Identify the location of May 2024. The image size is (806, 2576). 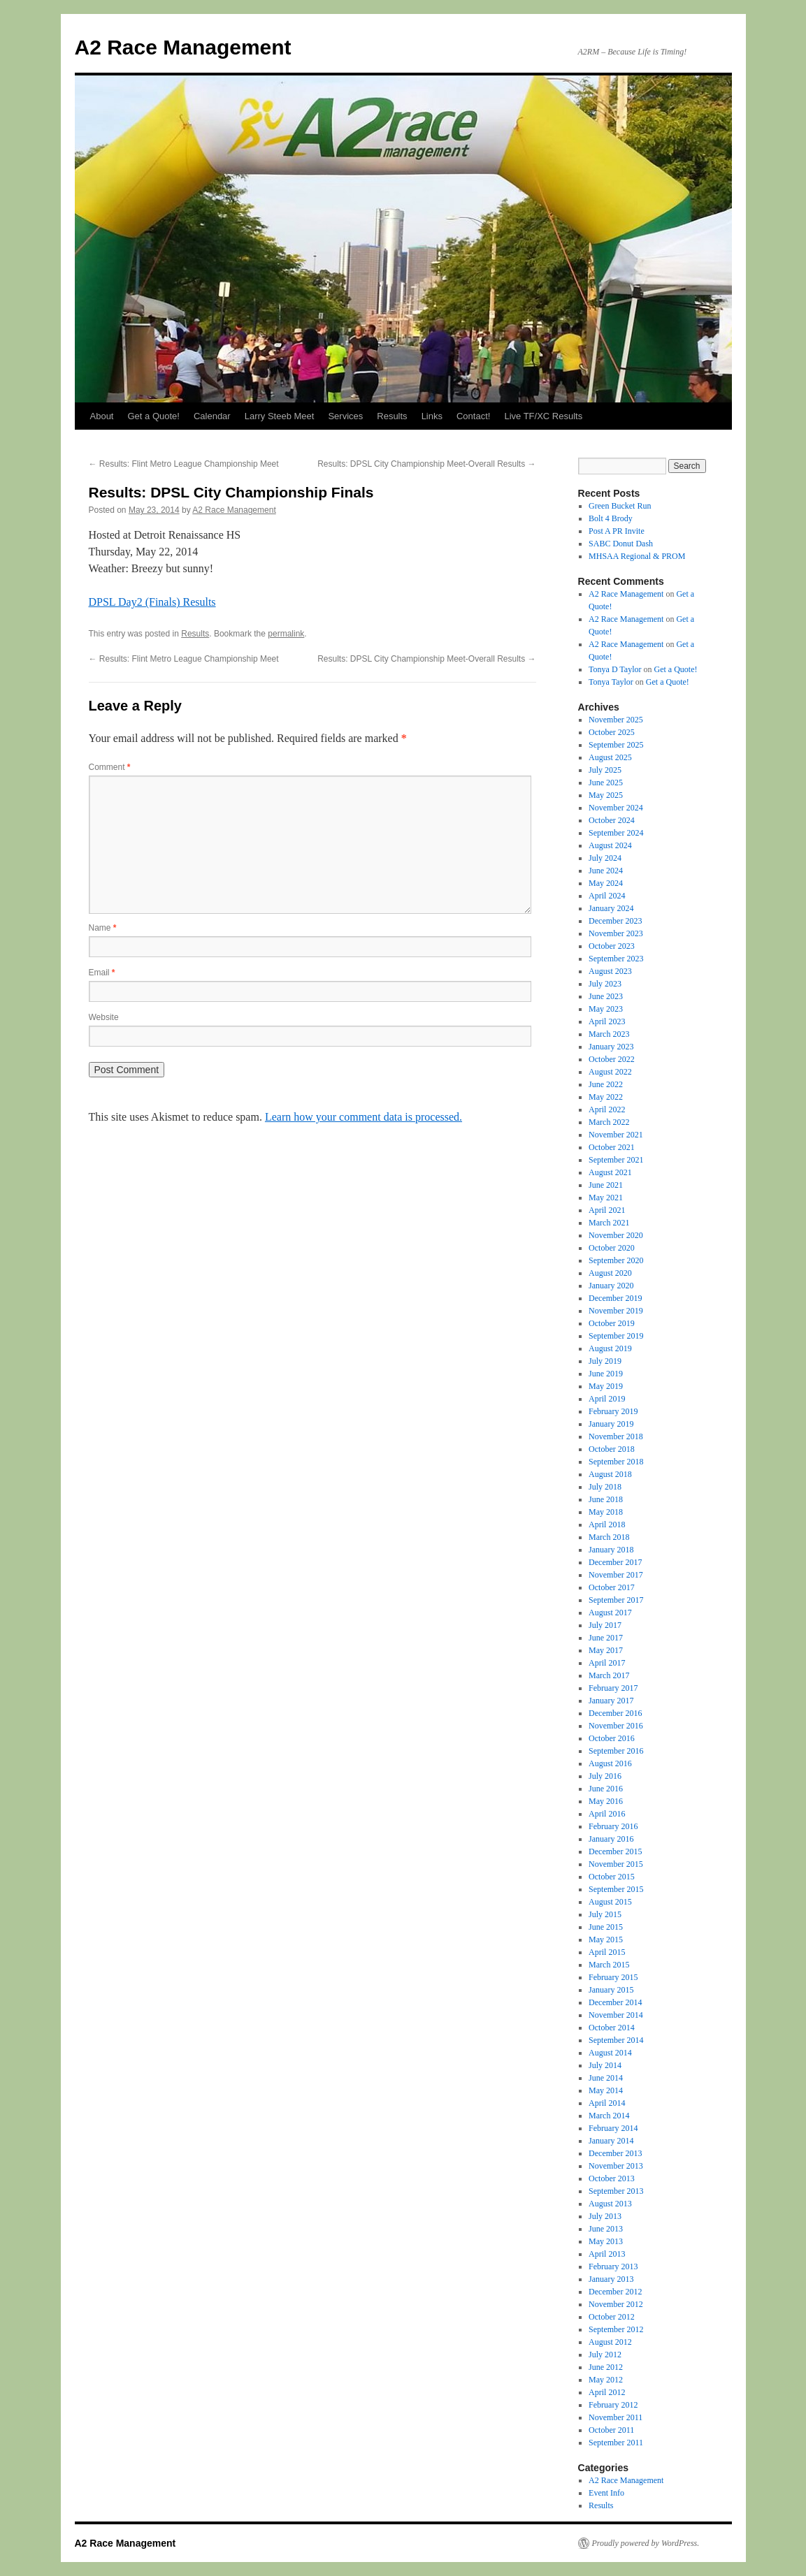
(606, 883).